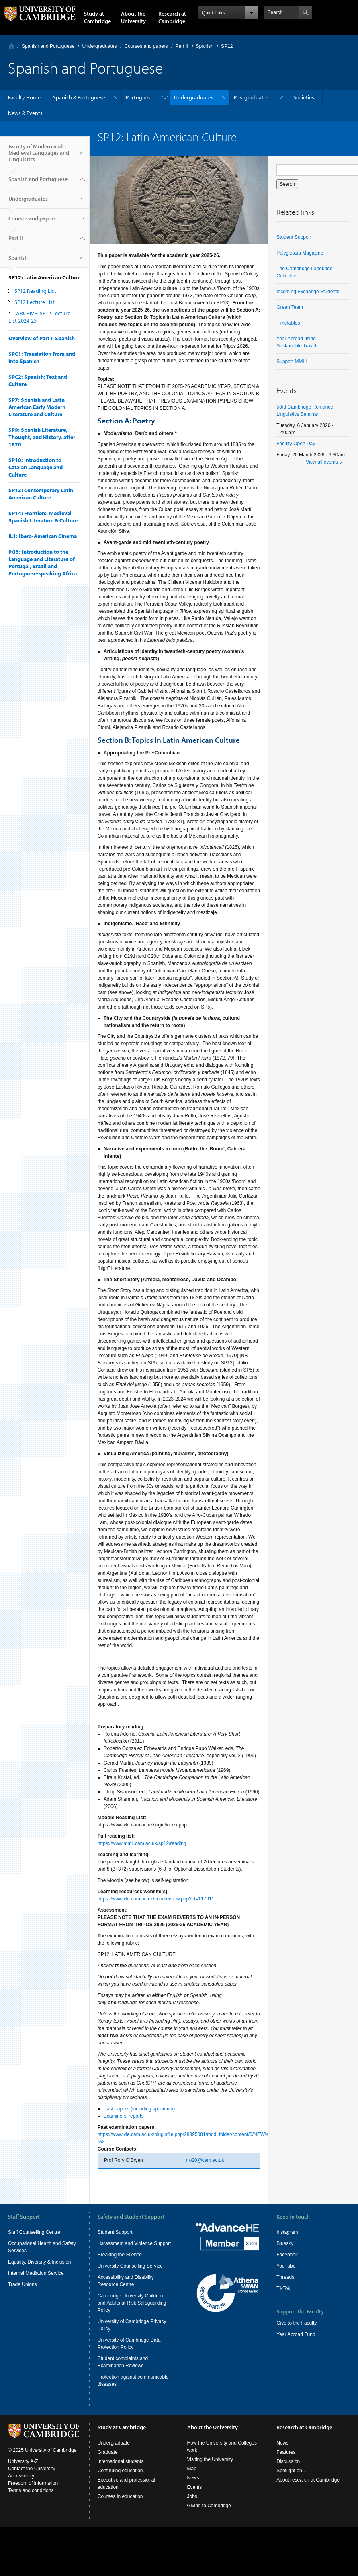 This screenshot has width=358, height=2576. Describe the element at coordinates (42, 536) in the screenshot. I see `IL1: Ibero-American Cinema` at that location.